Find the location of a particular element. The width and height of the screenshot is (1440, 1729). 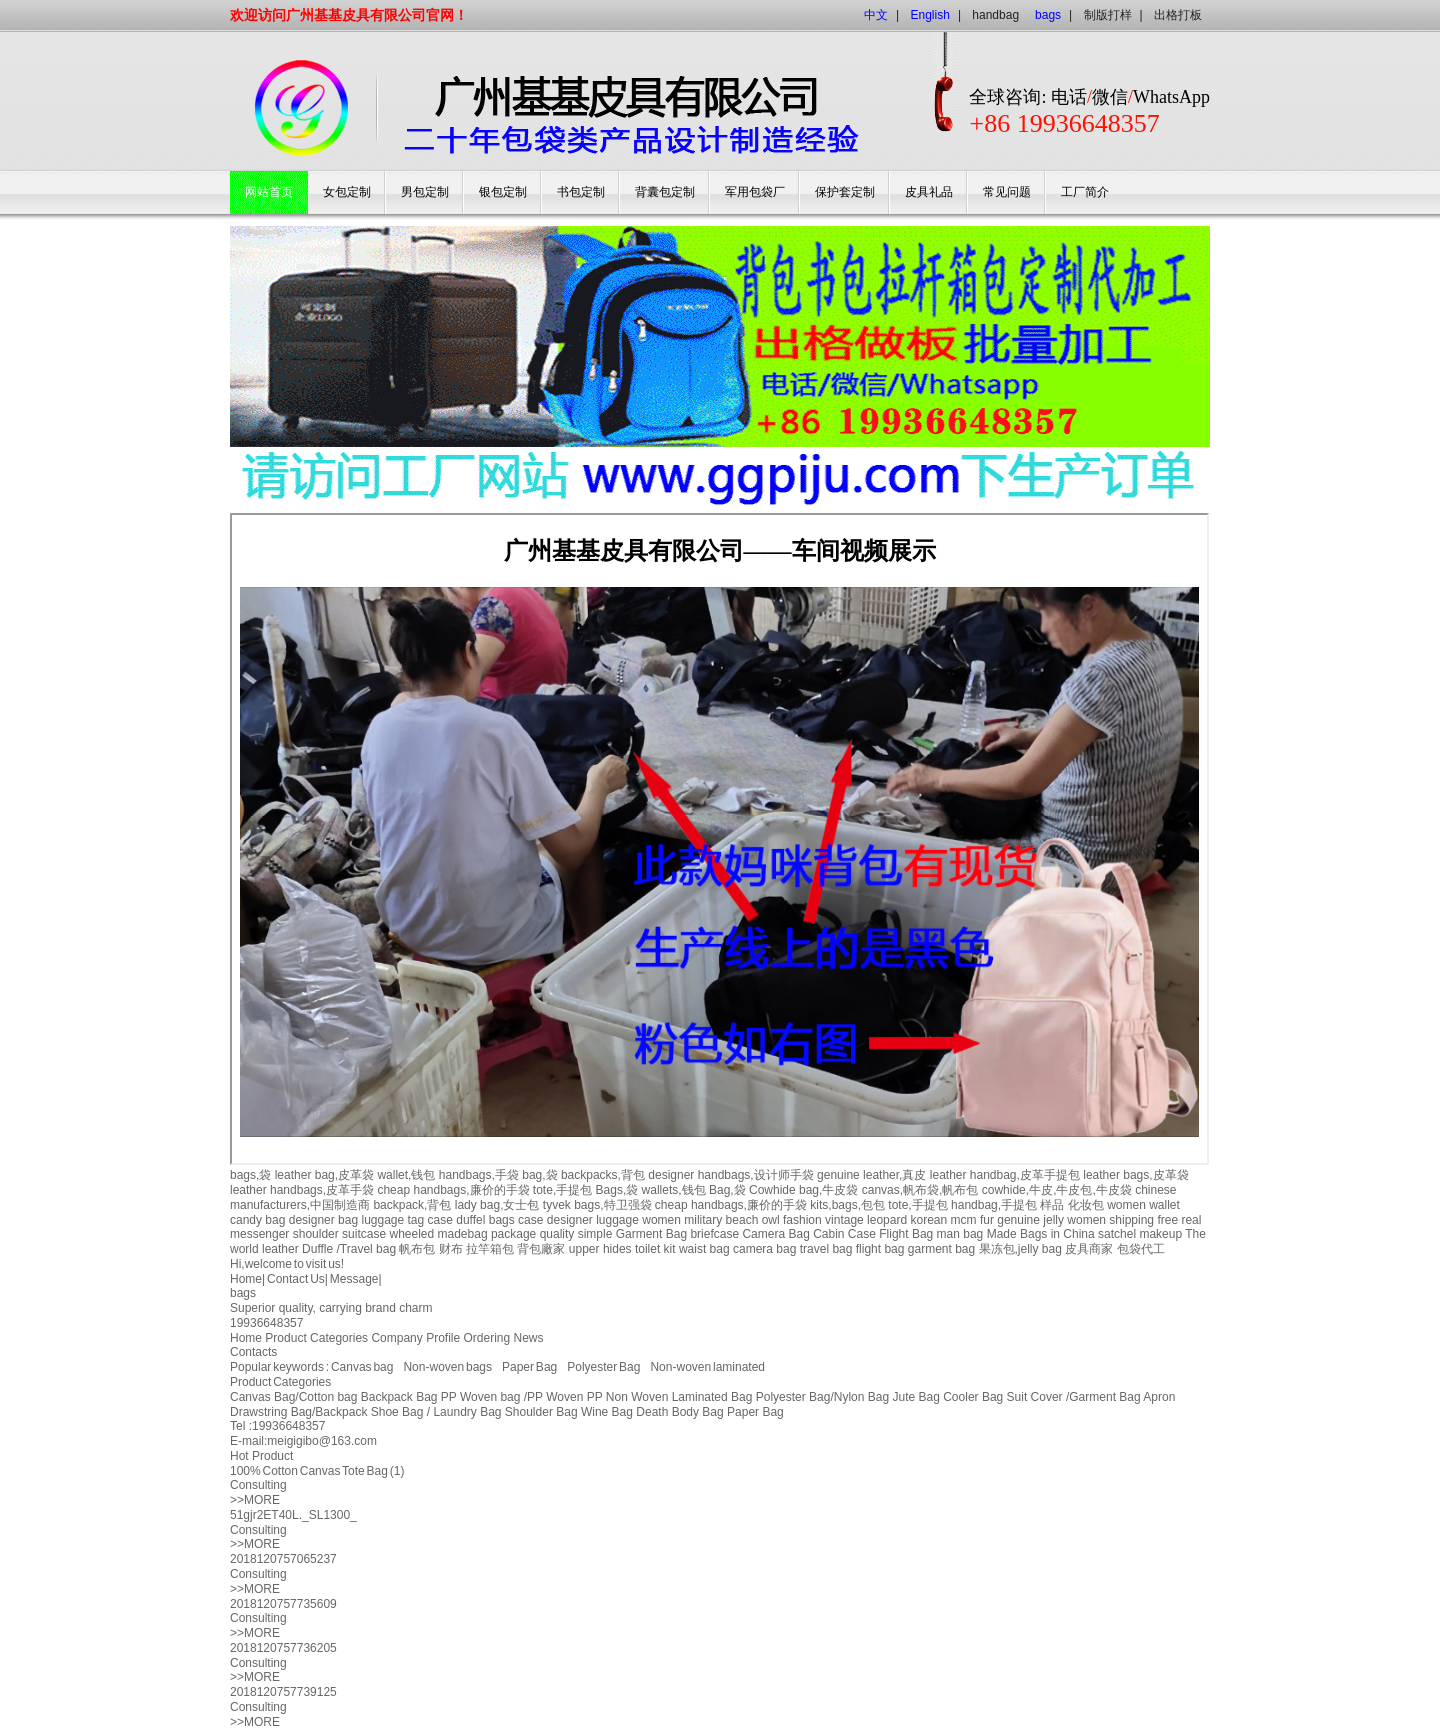

Shoe Bag / Laundry Bag is located at coordinates (436, 1412).